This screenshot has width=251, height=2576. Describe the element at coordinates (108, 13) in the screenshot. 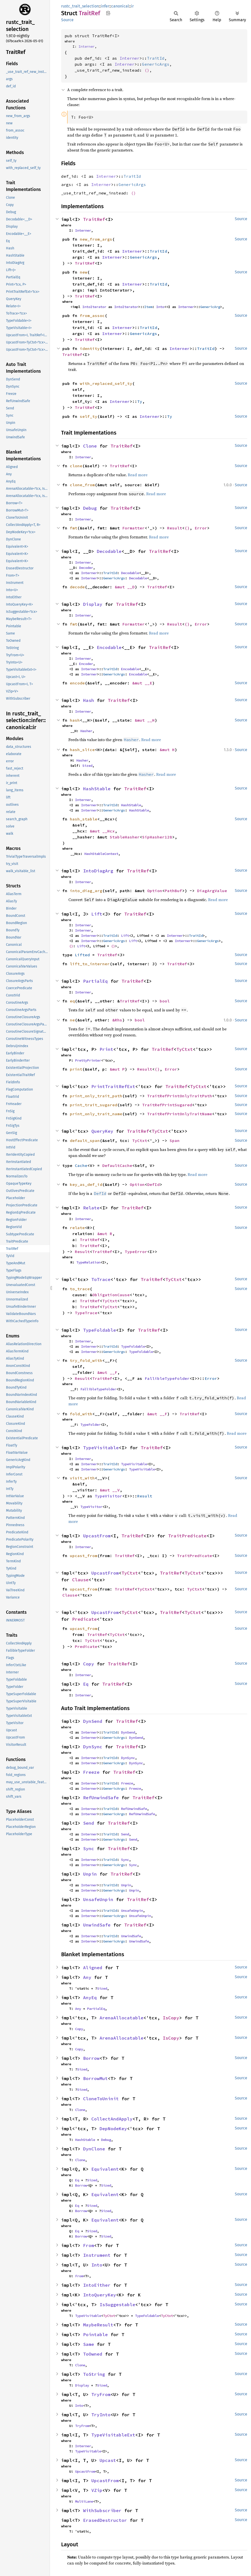

I see `Copy item path` at that location.